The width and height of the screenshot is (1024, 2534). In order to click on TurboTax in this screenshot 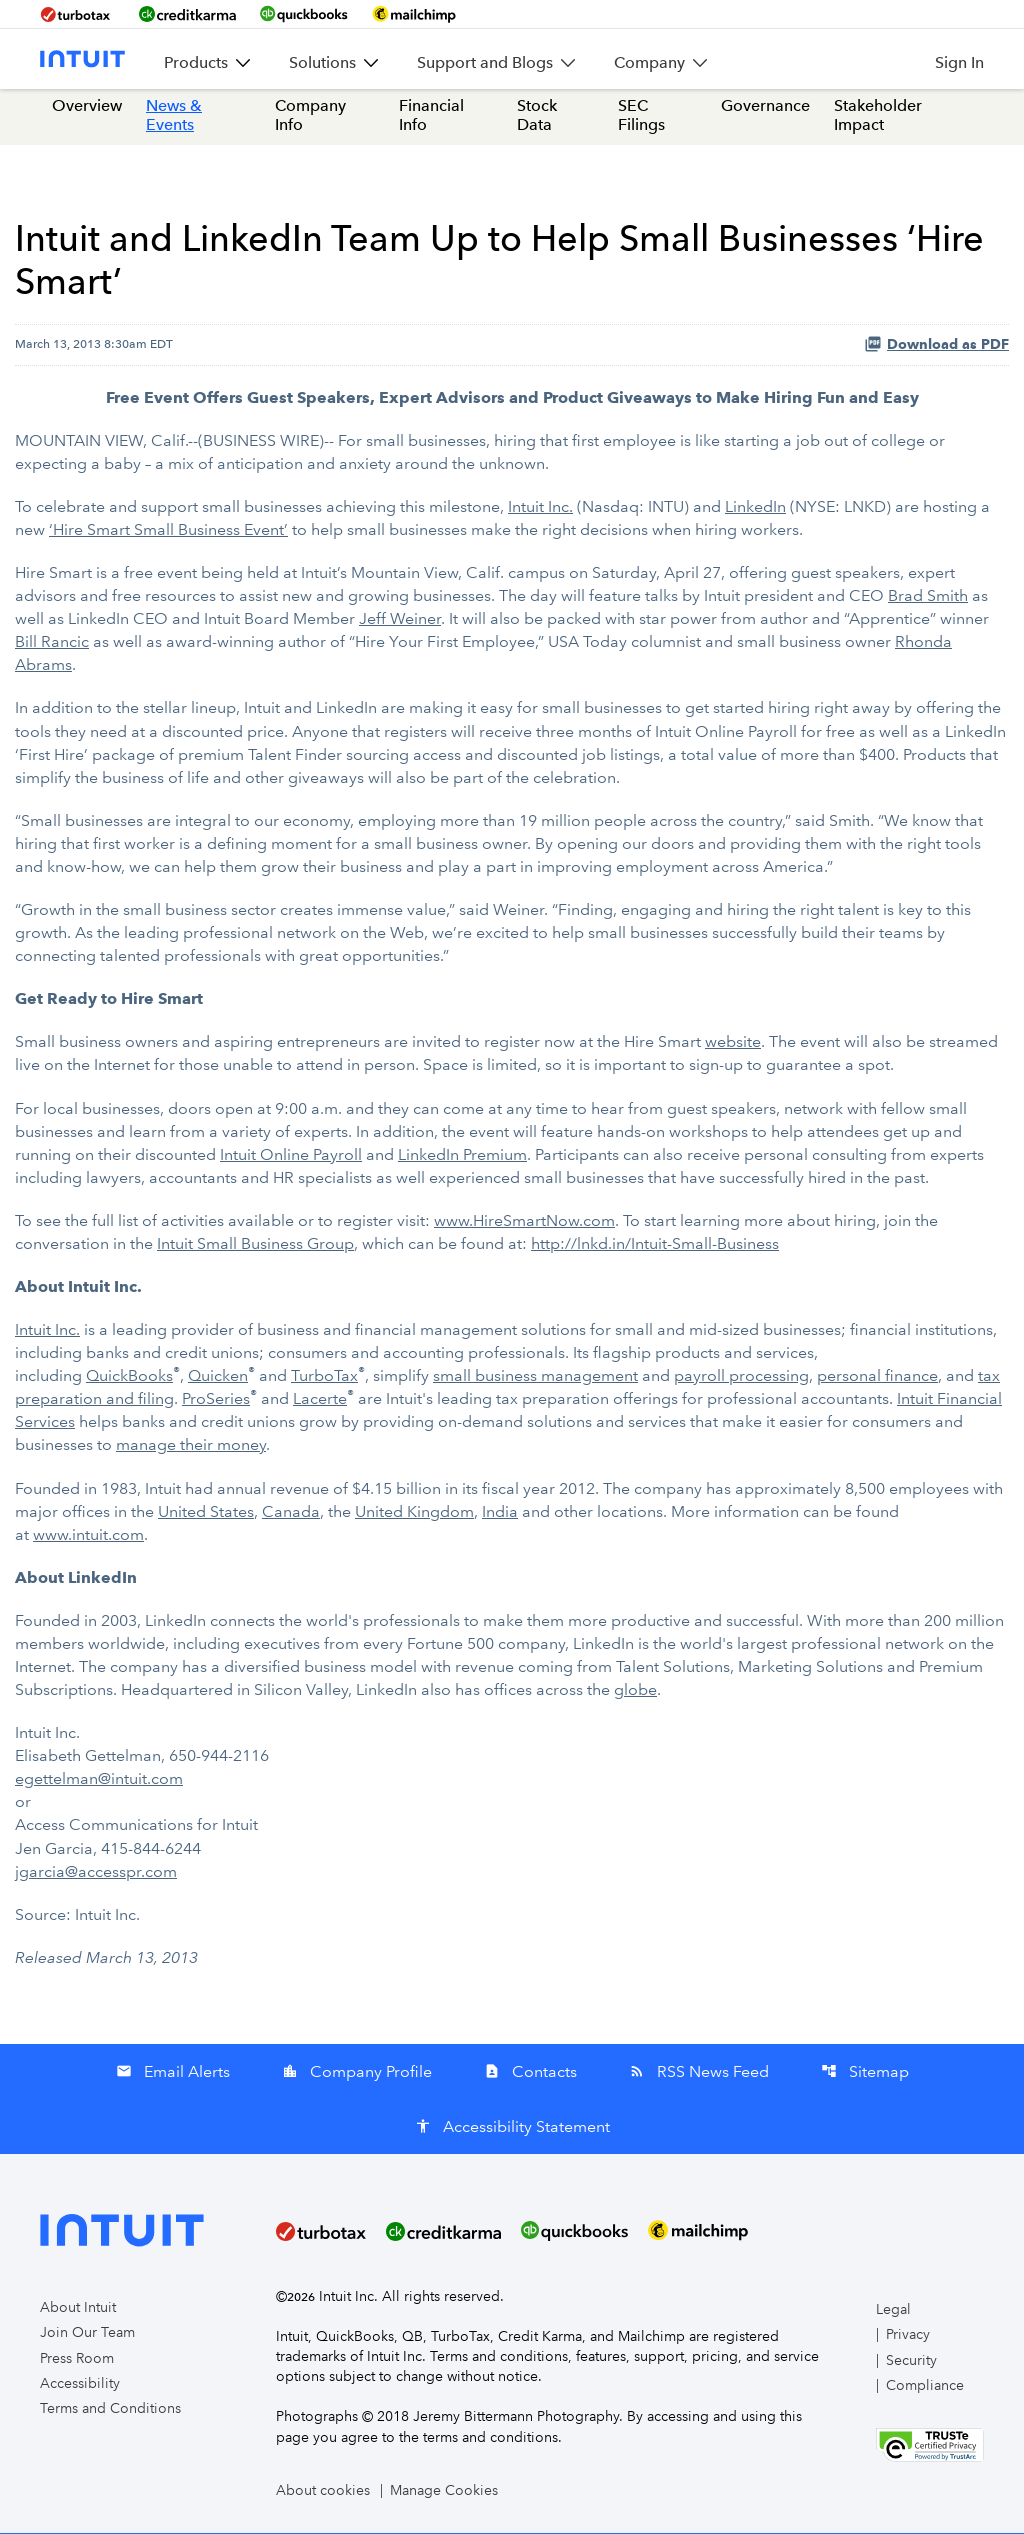, I will do `click(324, 1378)`.